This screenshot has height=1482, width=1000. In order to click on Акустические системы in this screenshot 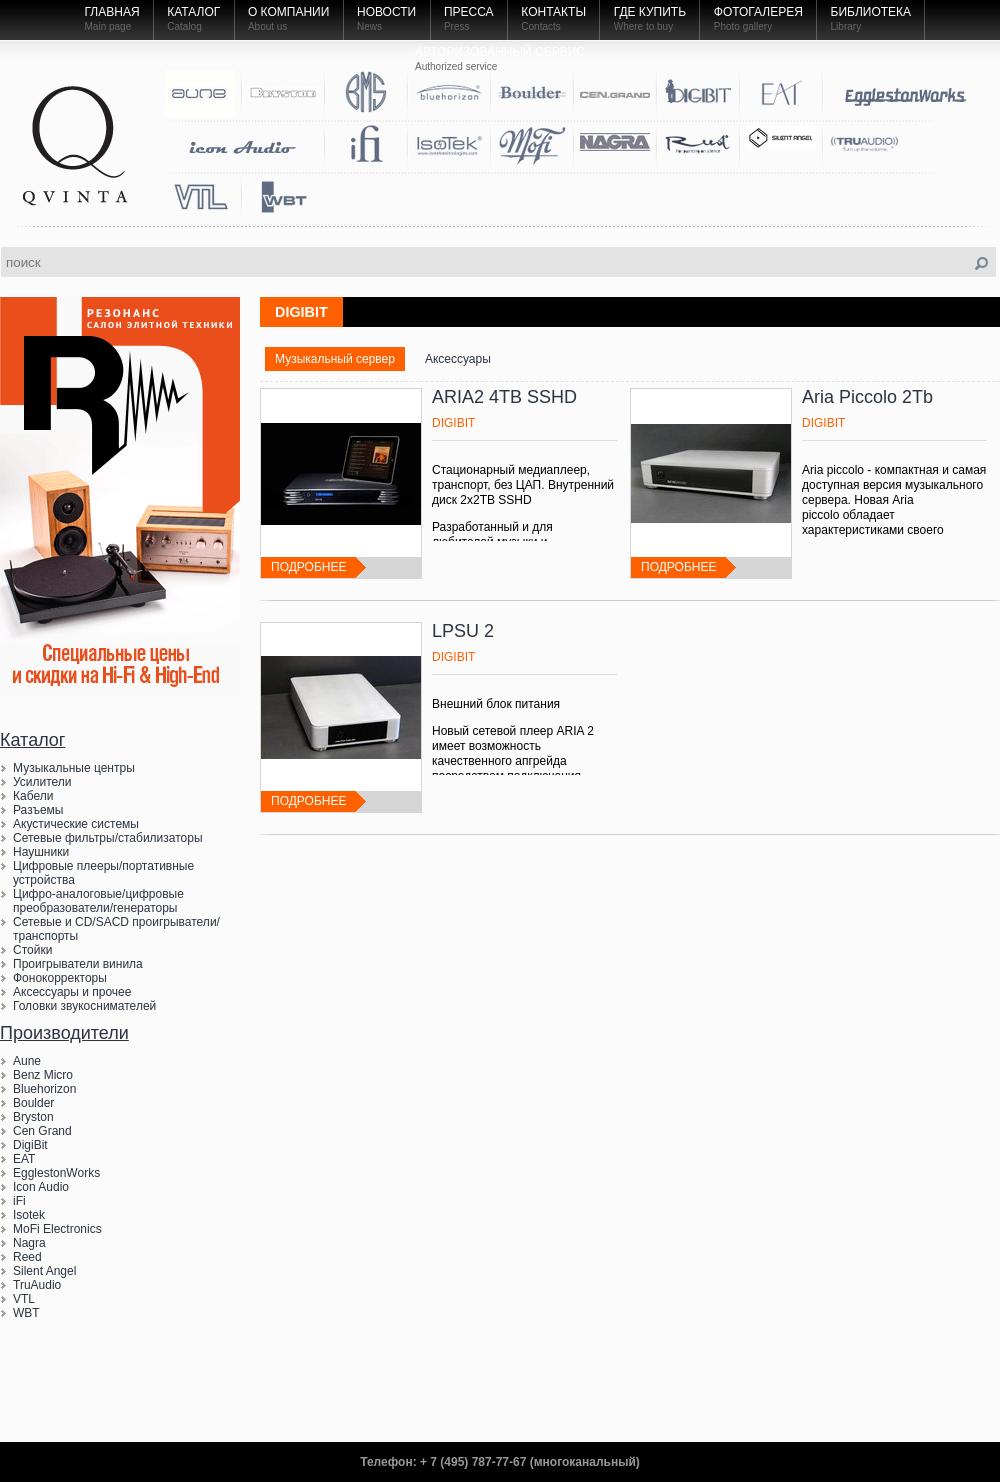, I will do `click(76, 824)`.